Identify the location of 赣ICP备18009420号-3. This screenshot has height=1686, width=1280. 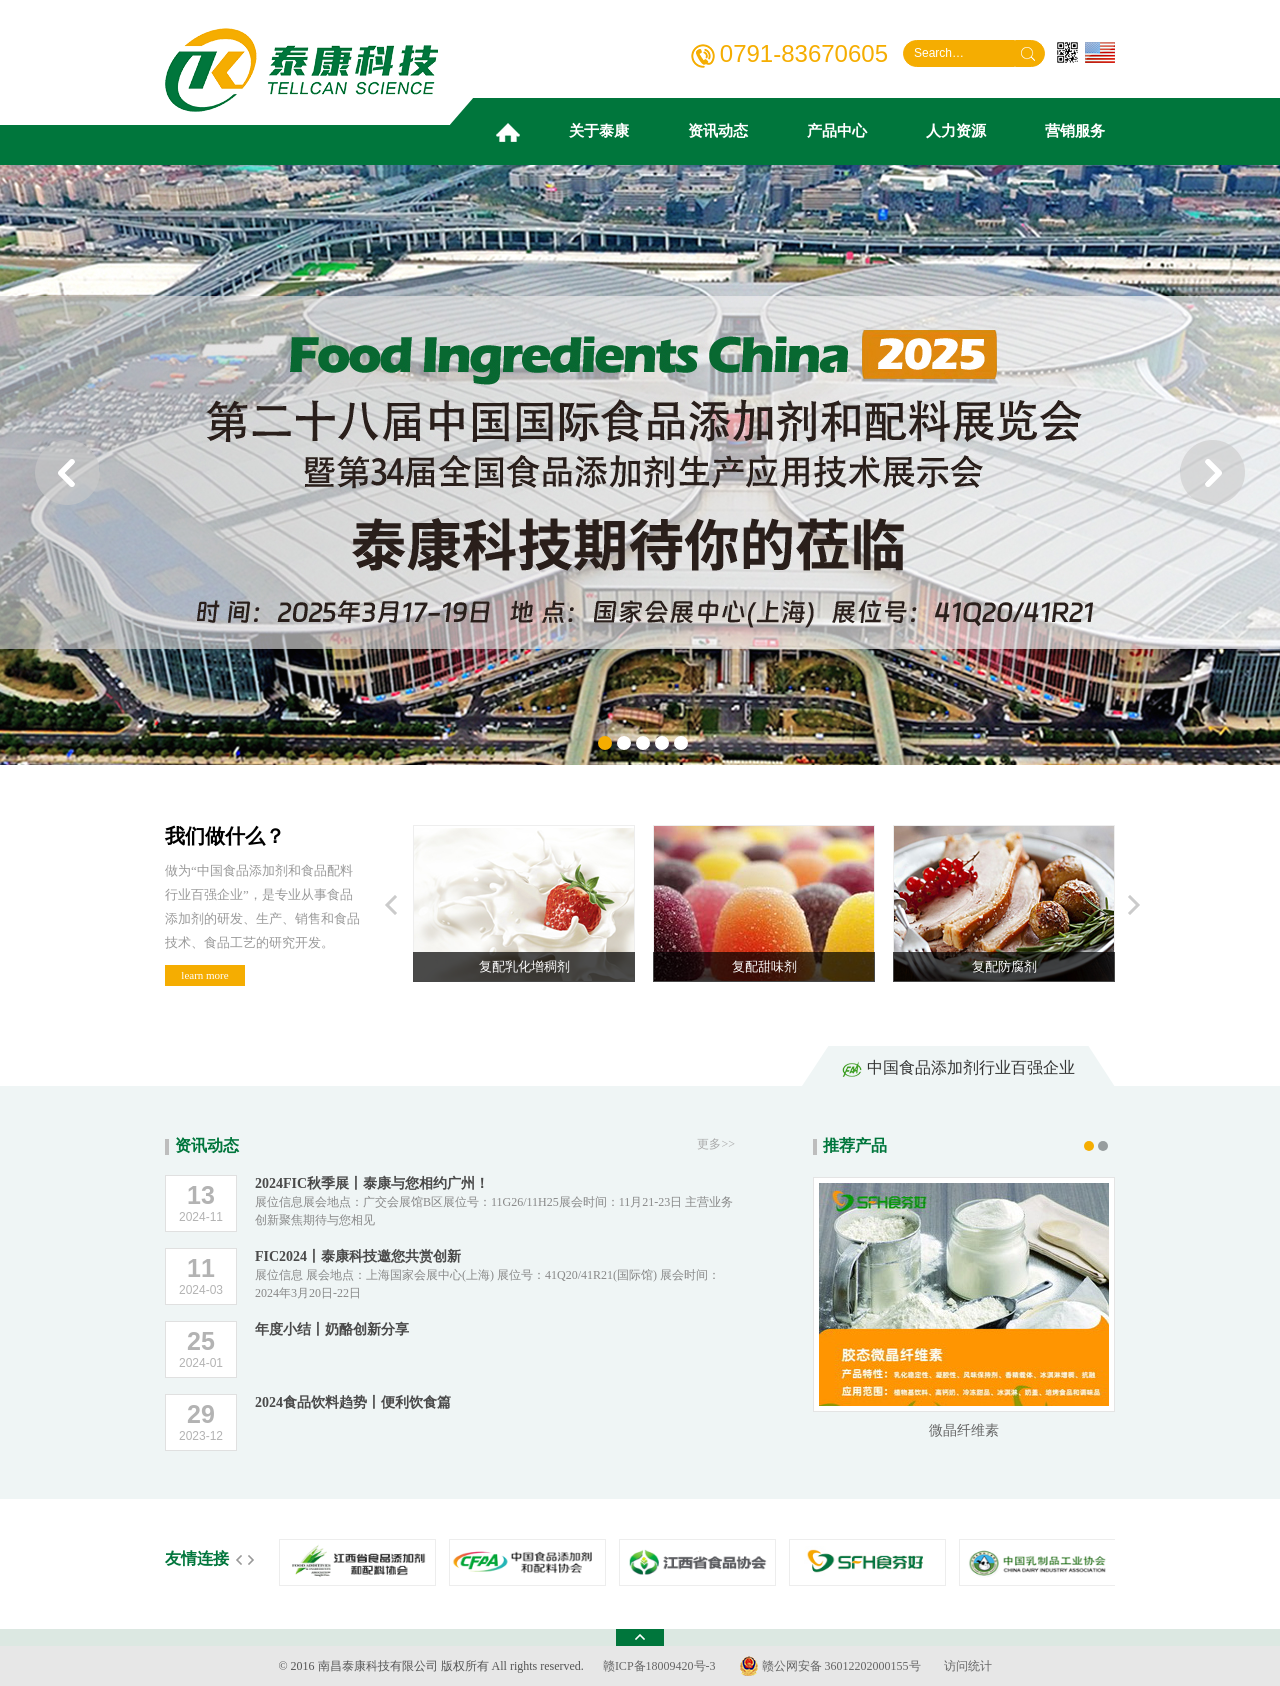
(659, 1666).